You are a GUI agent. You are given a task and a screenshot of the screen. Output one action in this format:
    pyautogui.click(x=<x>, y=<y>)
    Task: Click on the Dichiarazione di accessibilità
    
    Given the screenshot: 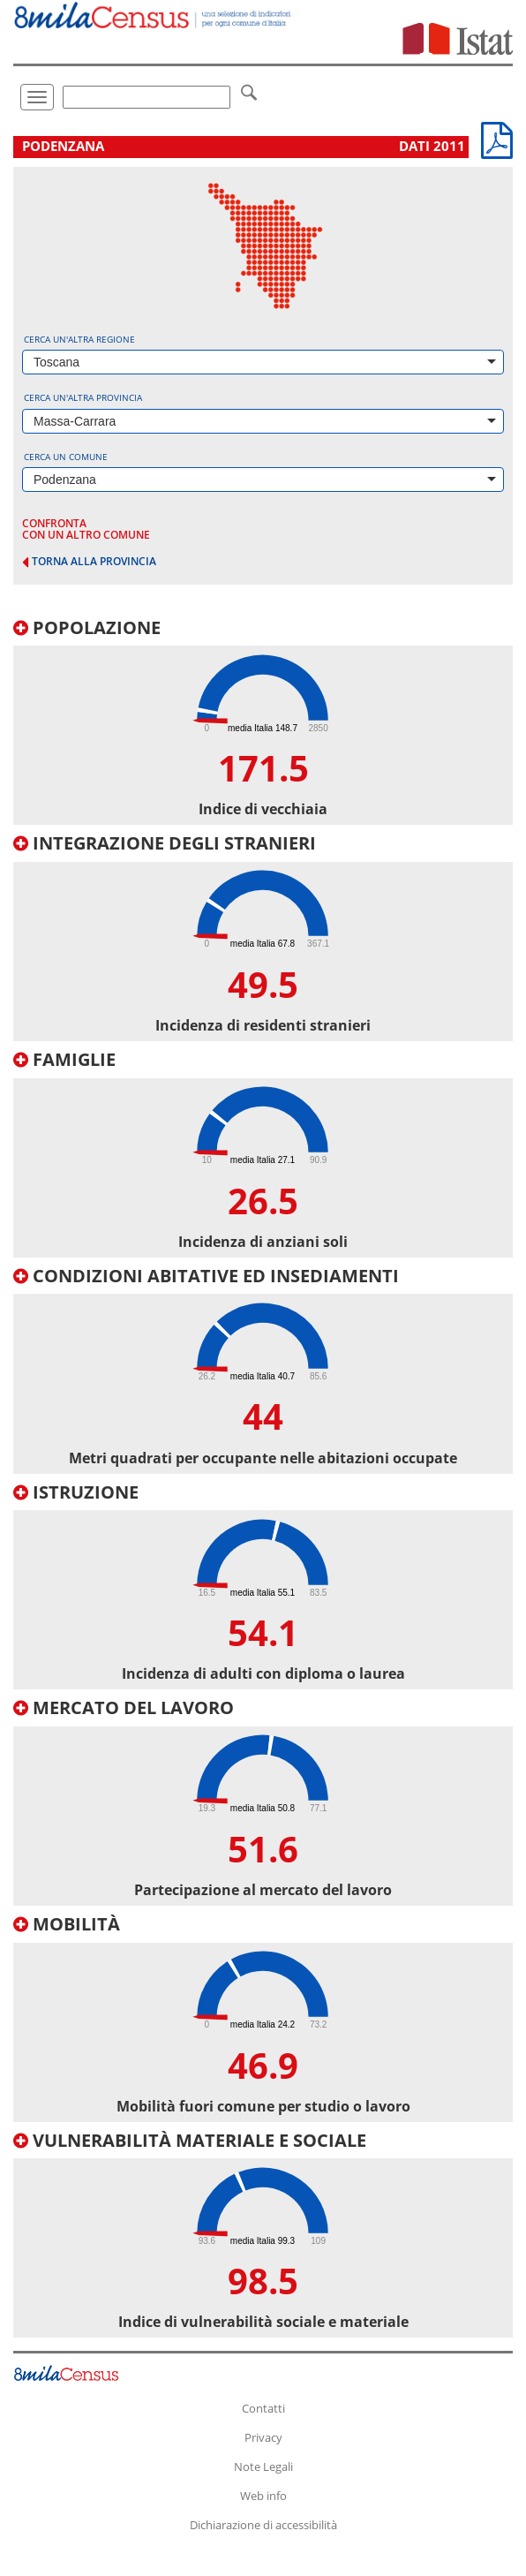 What is the action you would take?
    pyautogui.click(x=263, y=2525)
    